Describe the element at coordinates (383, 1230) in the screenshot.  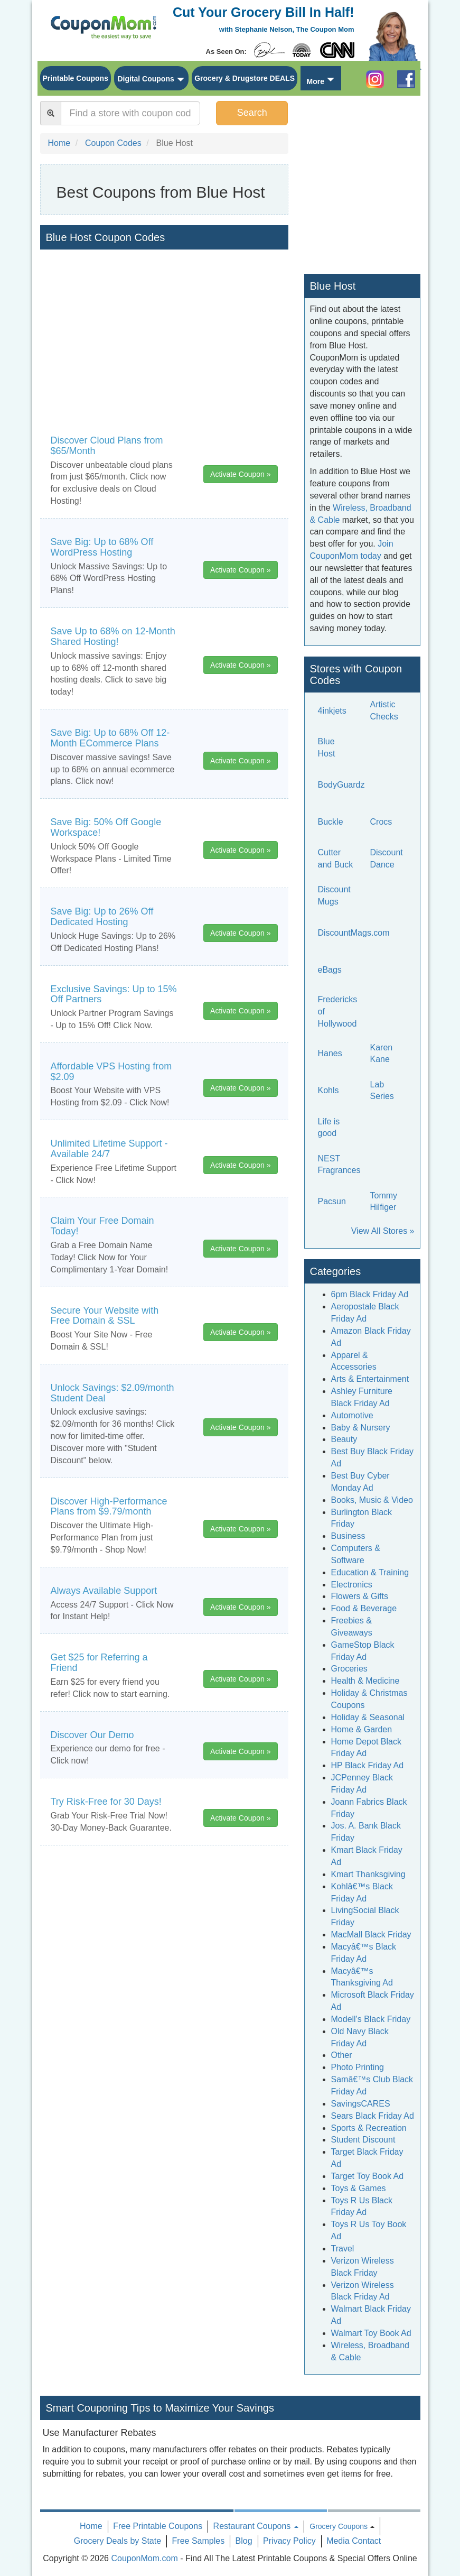
I see `View All Stores »` at that location.